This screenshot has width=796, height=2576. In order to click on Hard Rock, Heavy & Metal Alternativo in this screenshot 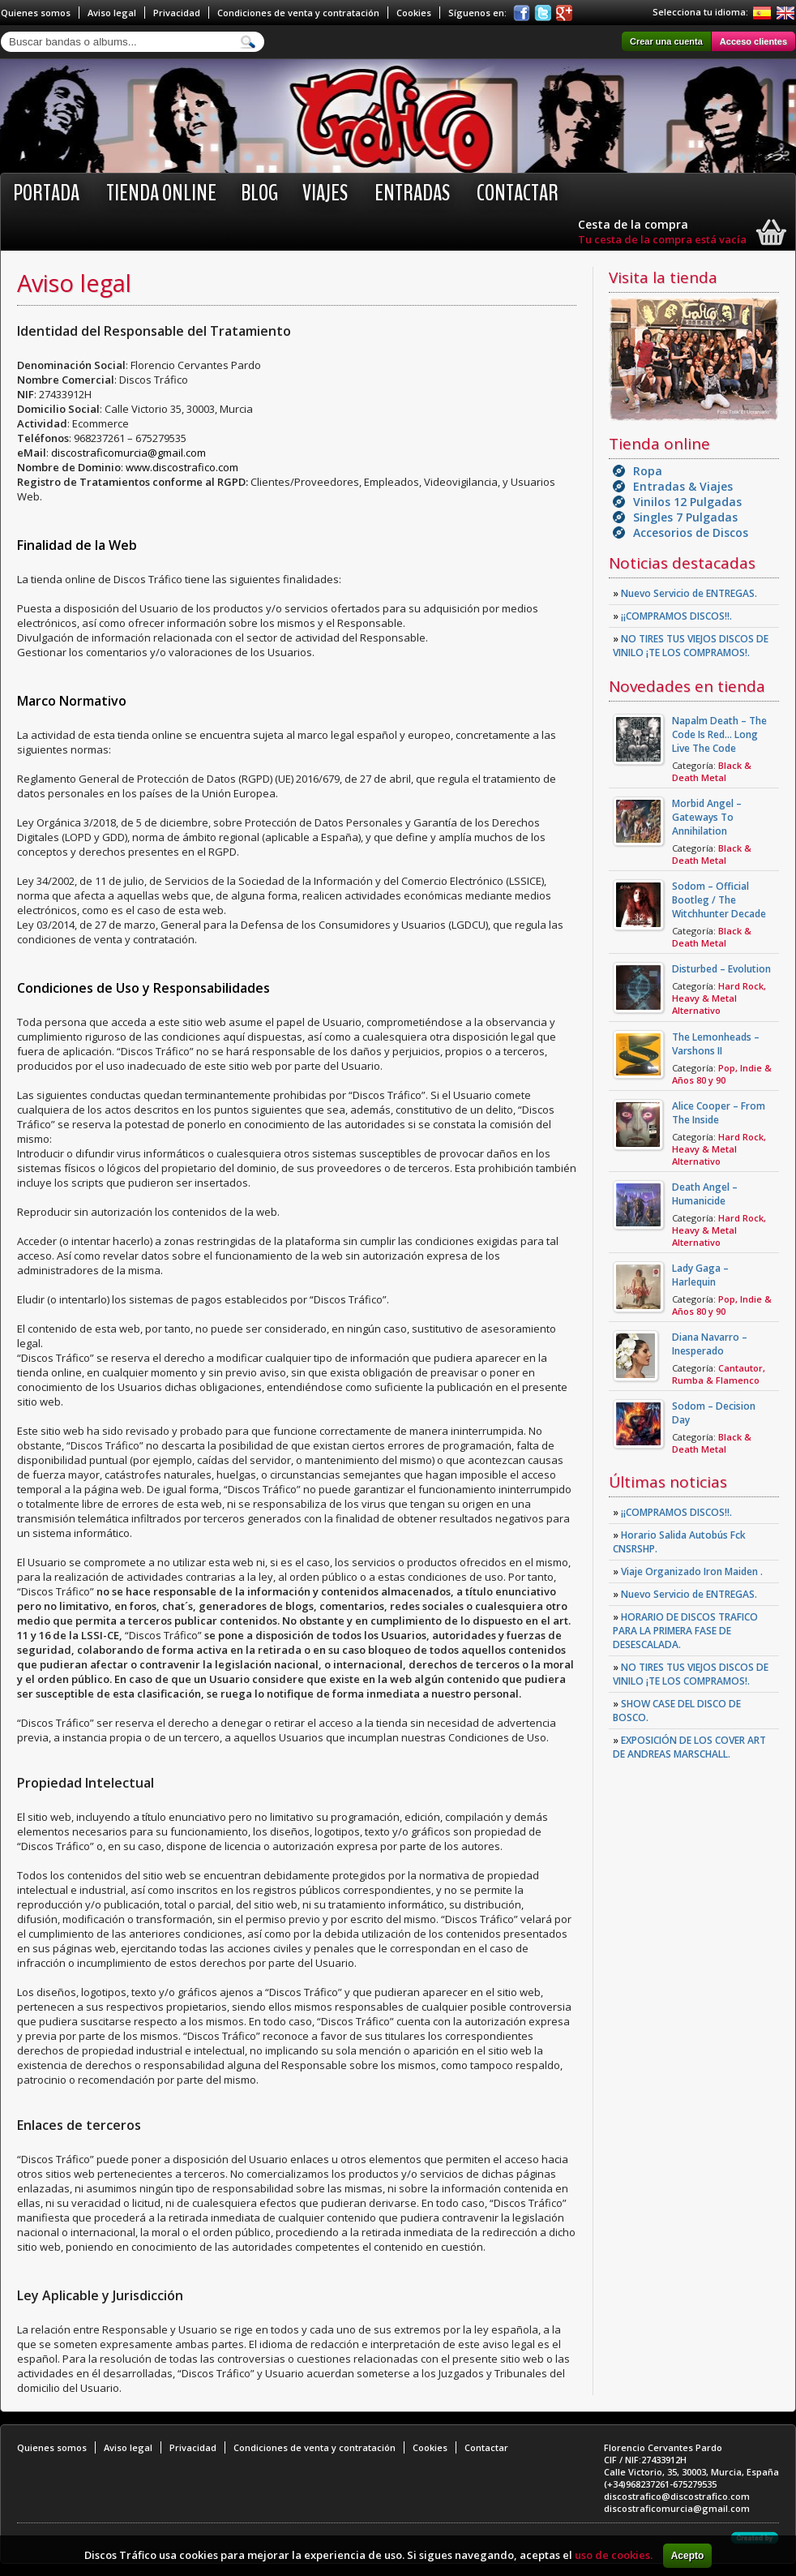, I will do `click(719, 998)`.